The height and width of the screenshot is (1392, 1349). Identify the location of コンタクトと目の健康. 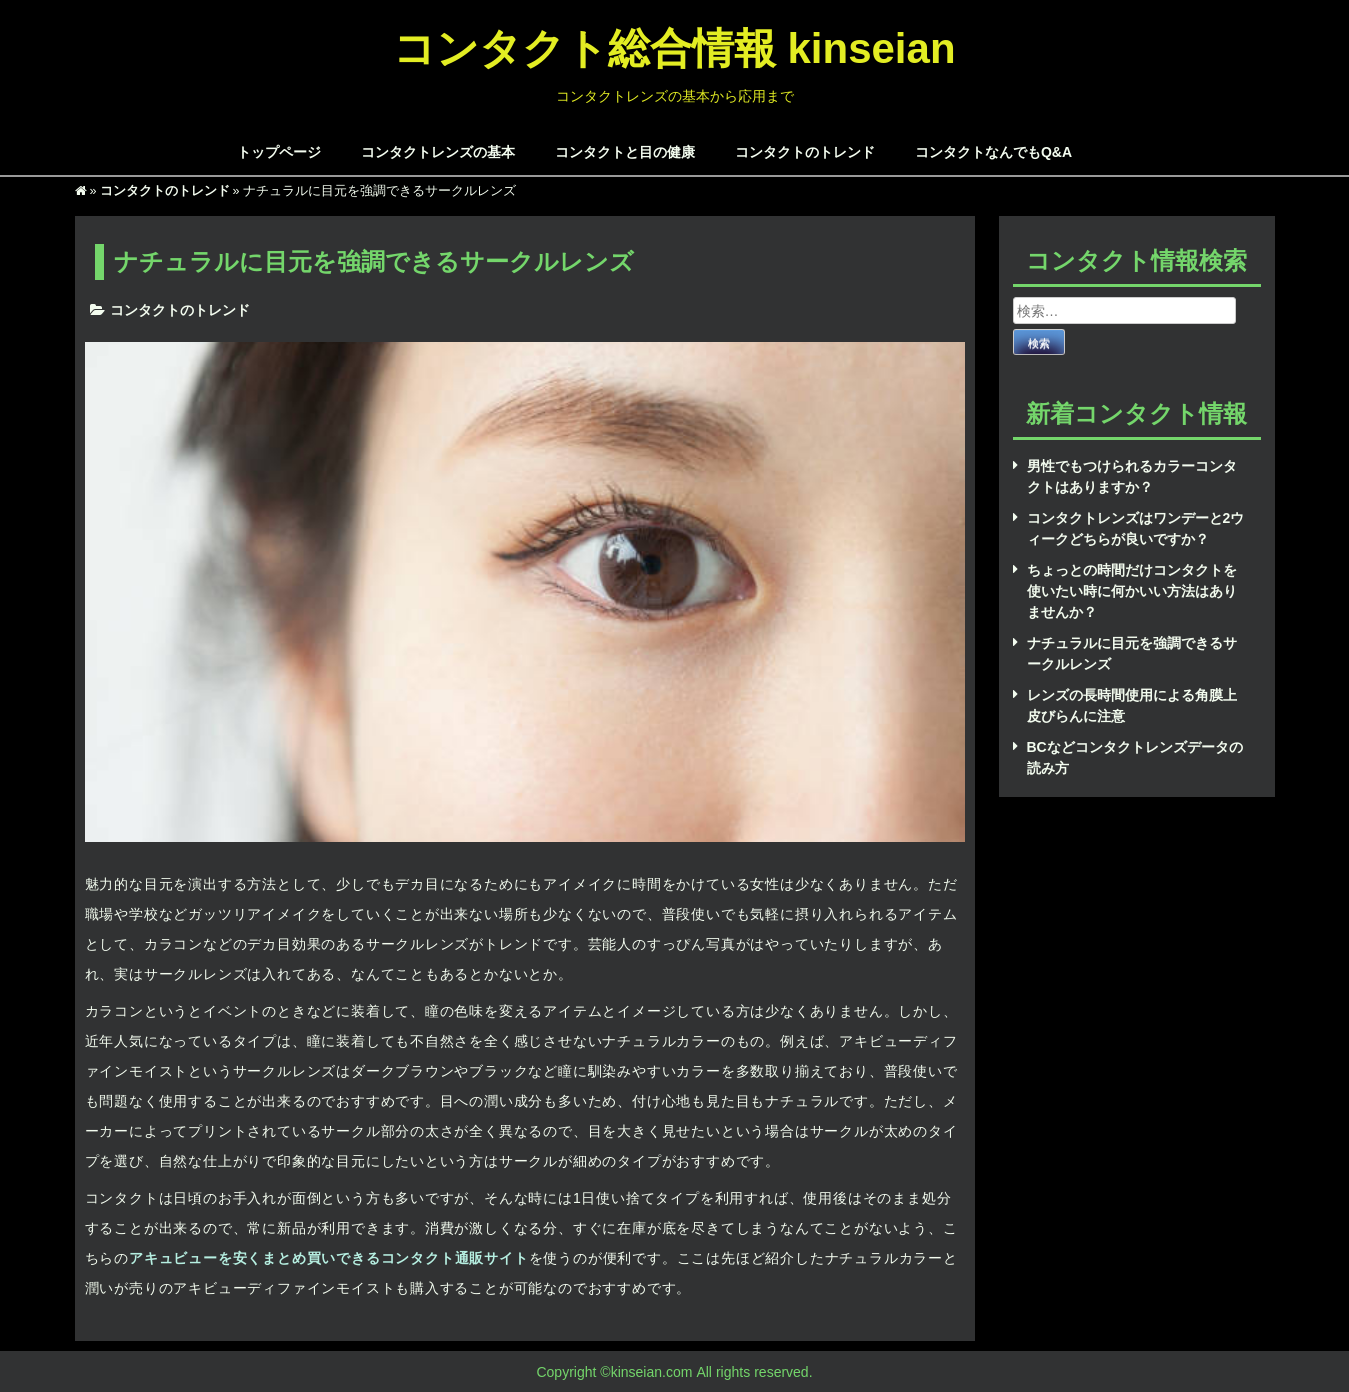
(625, 151).